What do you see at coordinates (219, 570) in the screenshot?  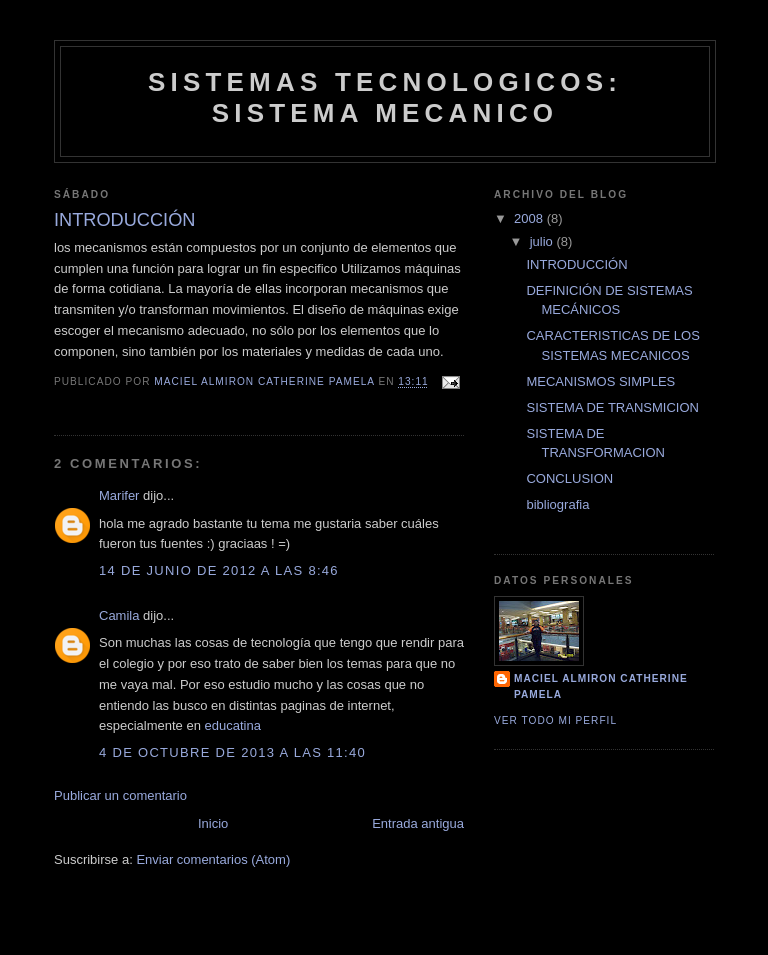 I see `14 de junio de 2012 a las 8:46` at bounding box center [219, 570].